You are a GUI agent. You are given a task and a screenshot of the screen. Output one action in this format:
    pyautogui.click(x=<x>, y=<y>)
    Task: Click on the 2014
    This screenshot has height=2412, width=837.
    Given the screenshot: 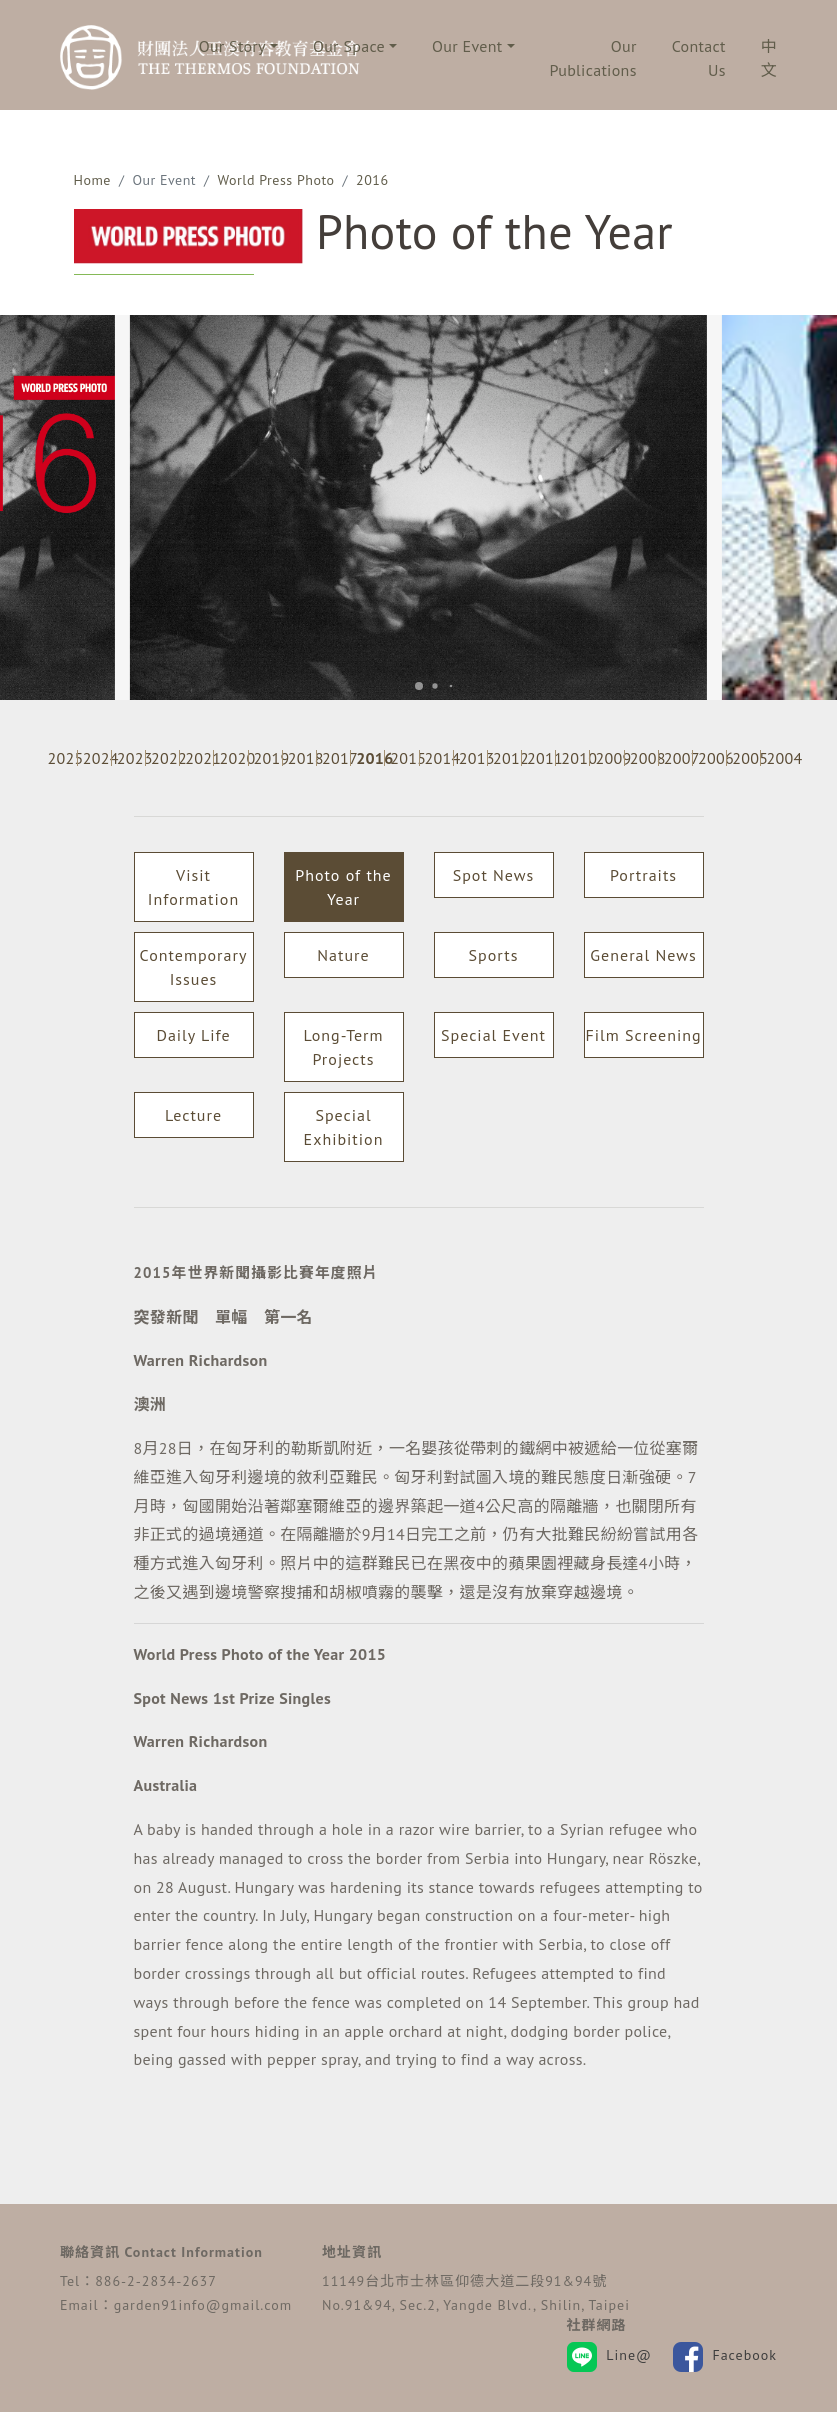 What is the action you would take?
    pyautogui.click(x=439, y=758)
    